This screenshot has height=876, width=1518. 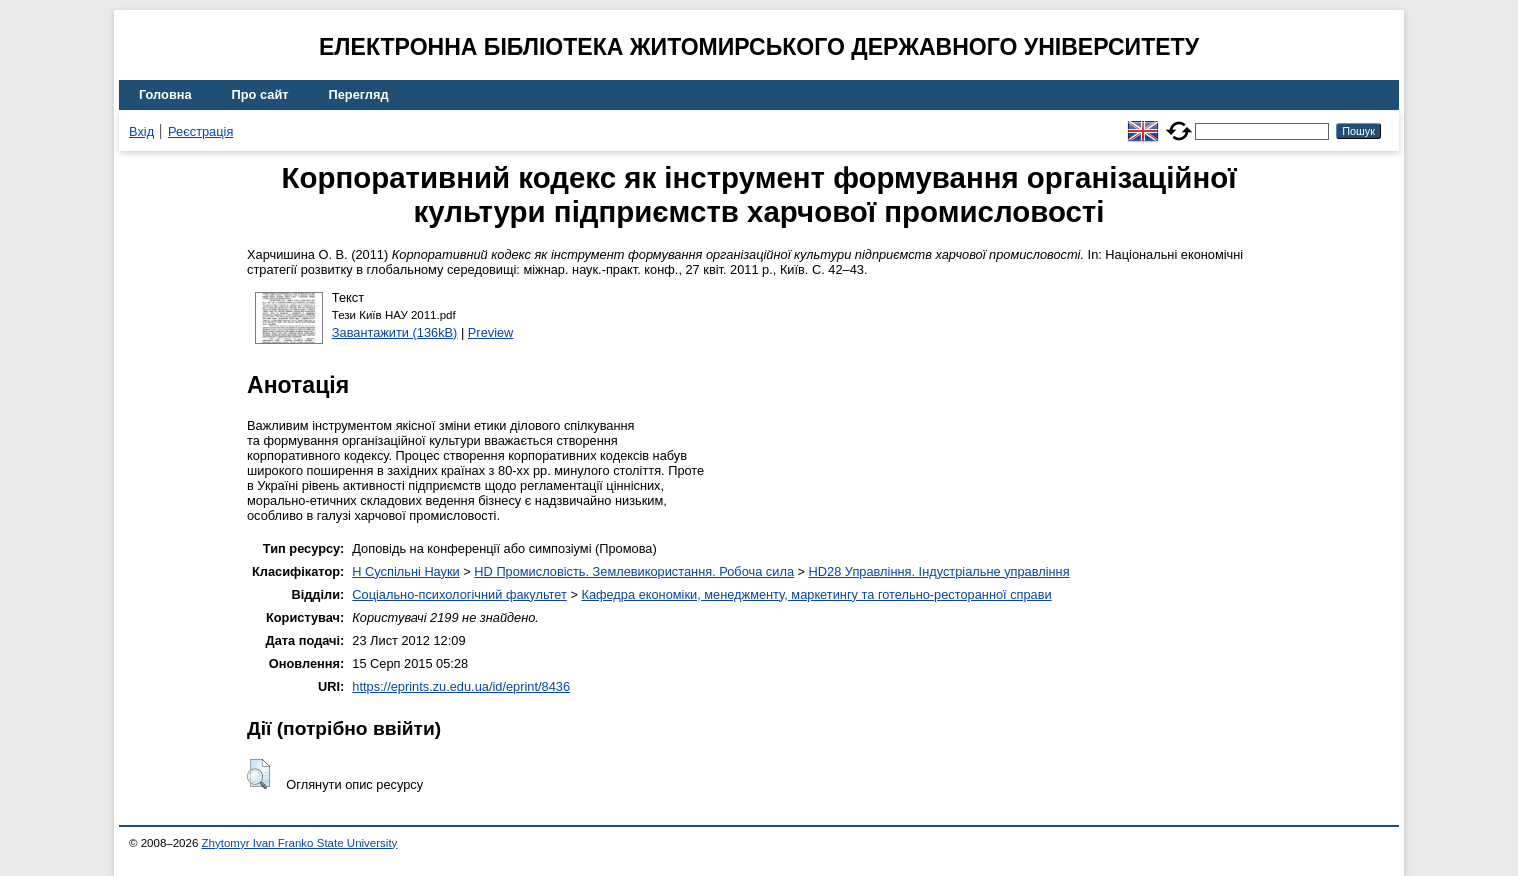 I want to click on H Суспільні Науки, so click(x=405, y=571).